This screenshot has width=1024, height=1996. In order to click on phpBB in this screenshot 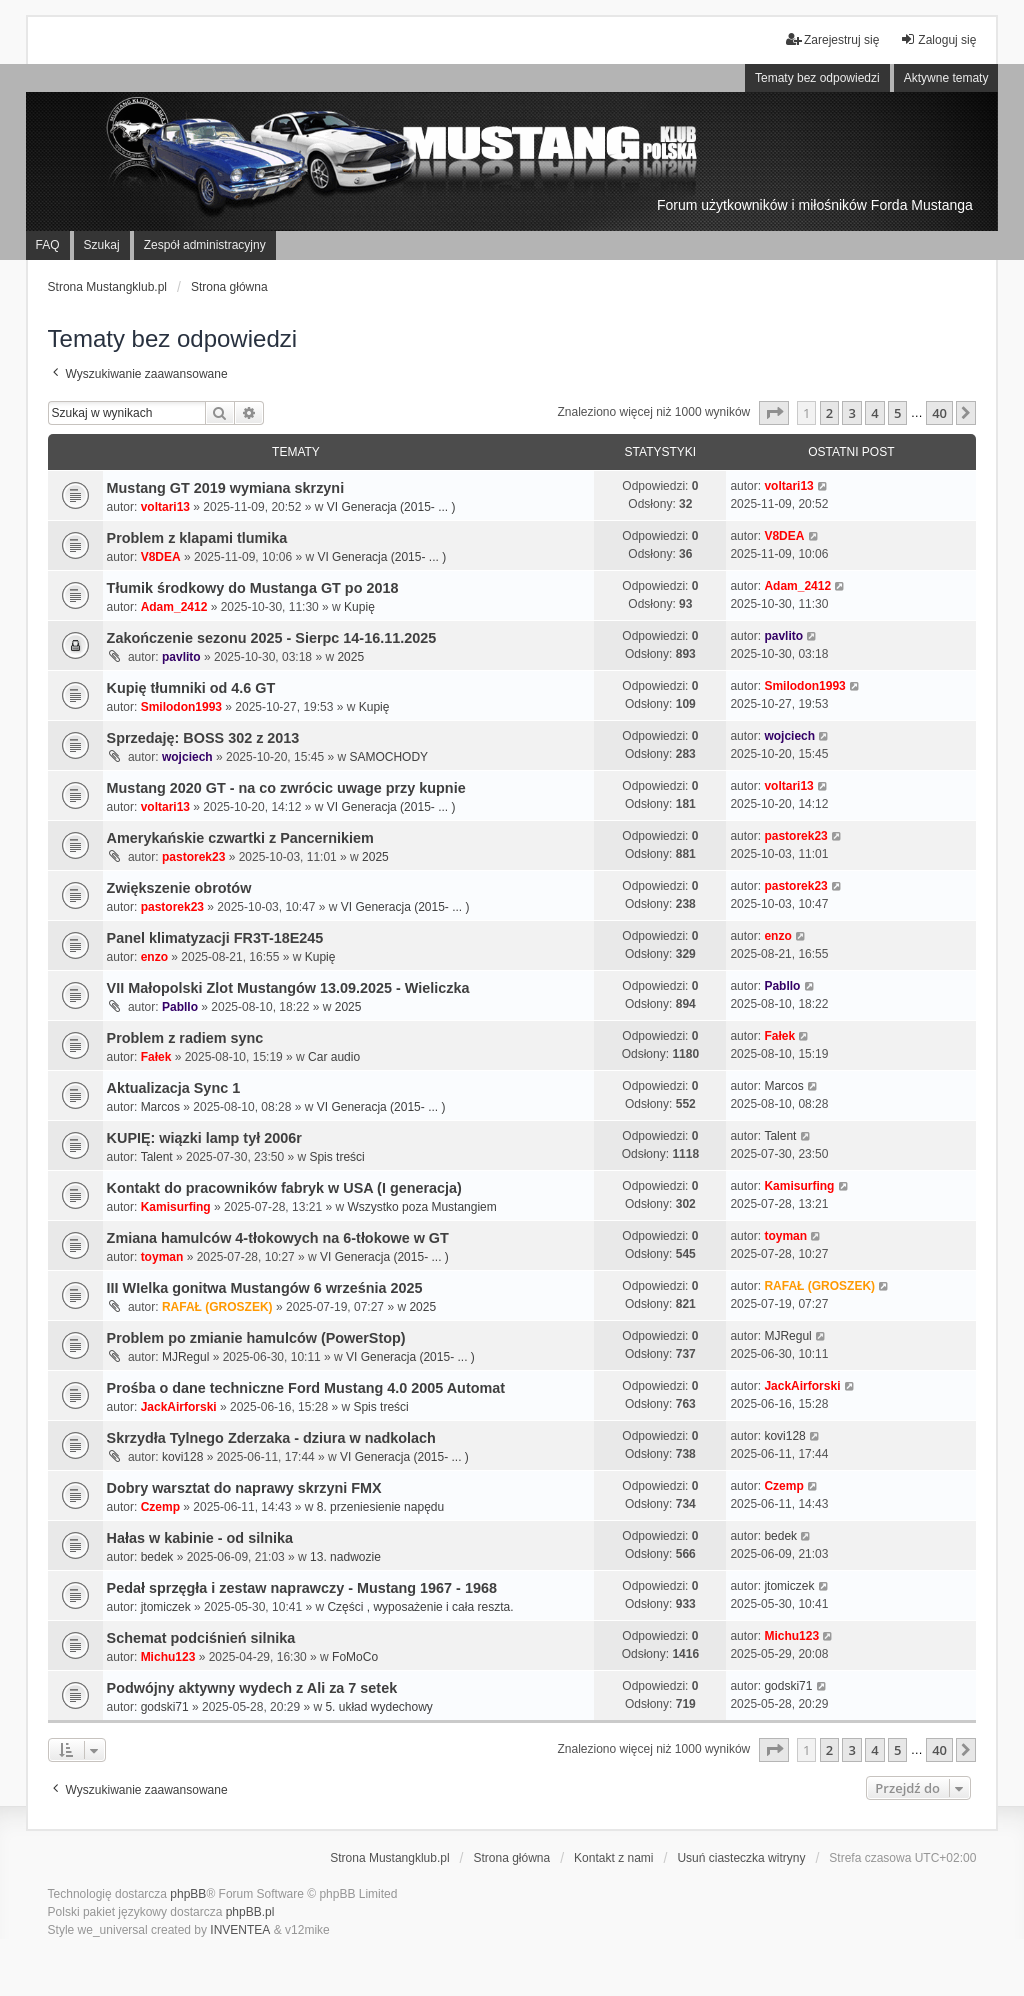, I will do `click(188, 1894)`.